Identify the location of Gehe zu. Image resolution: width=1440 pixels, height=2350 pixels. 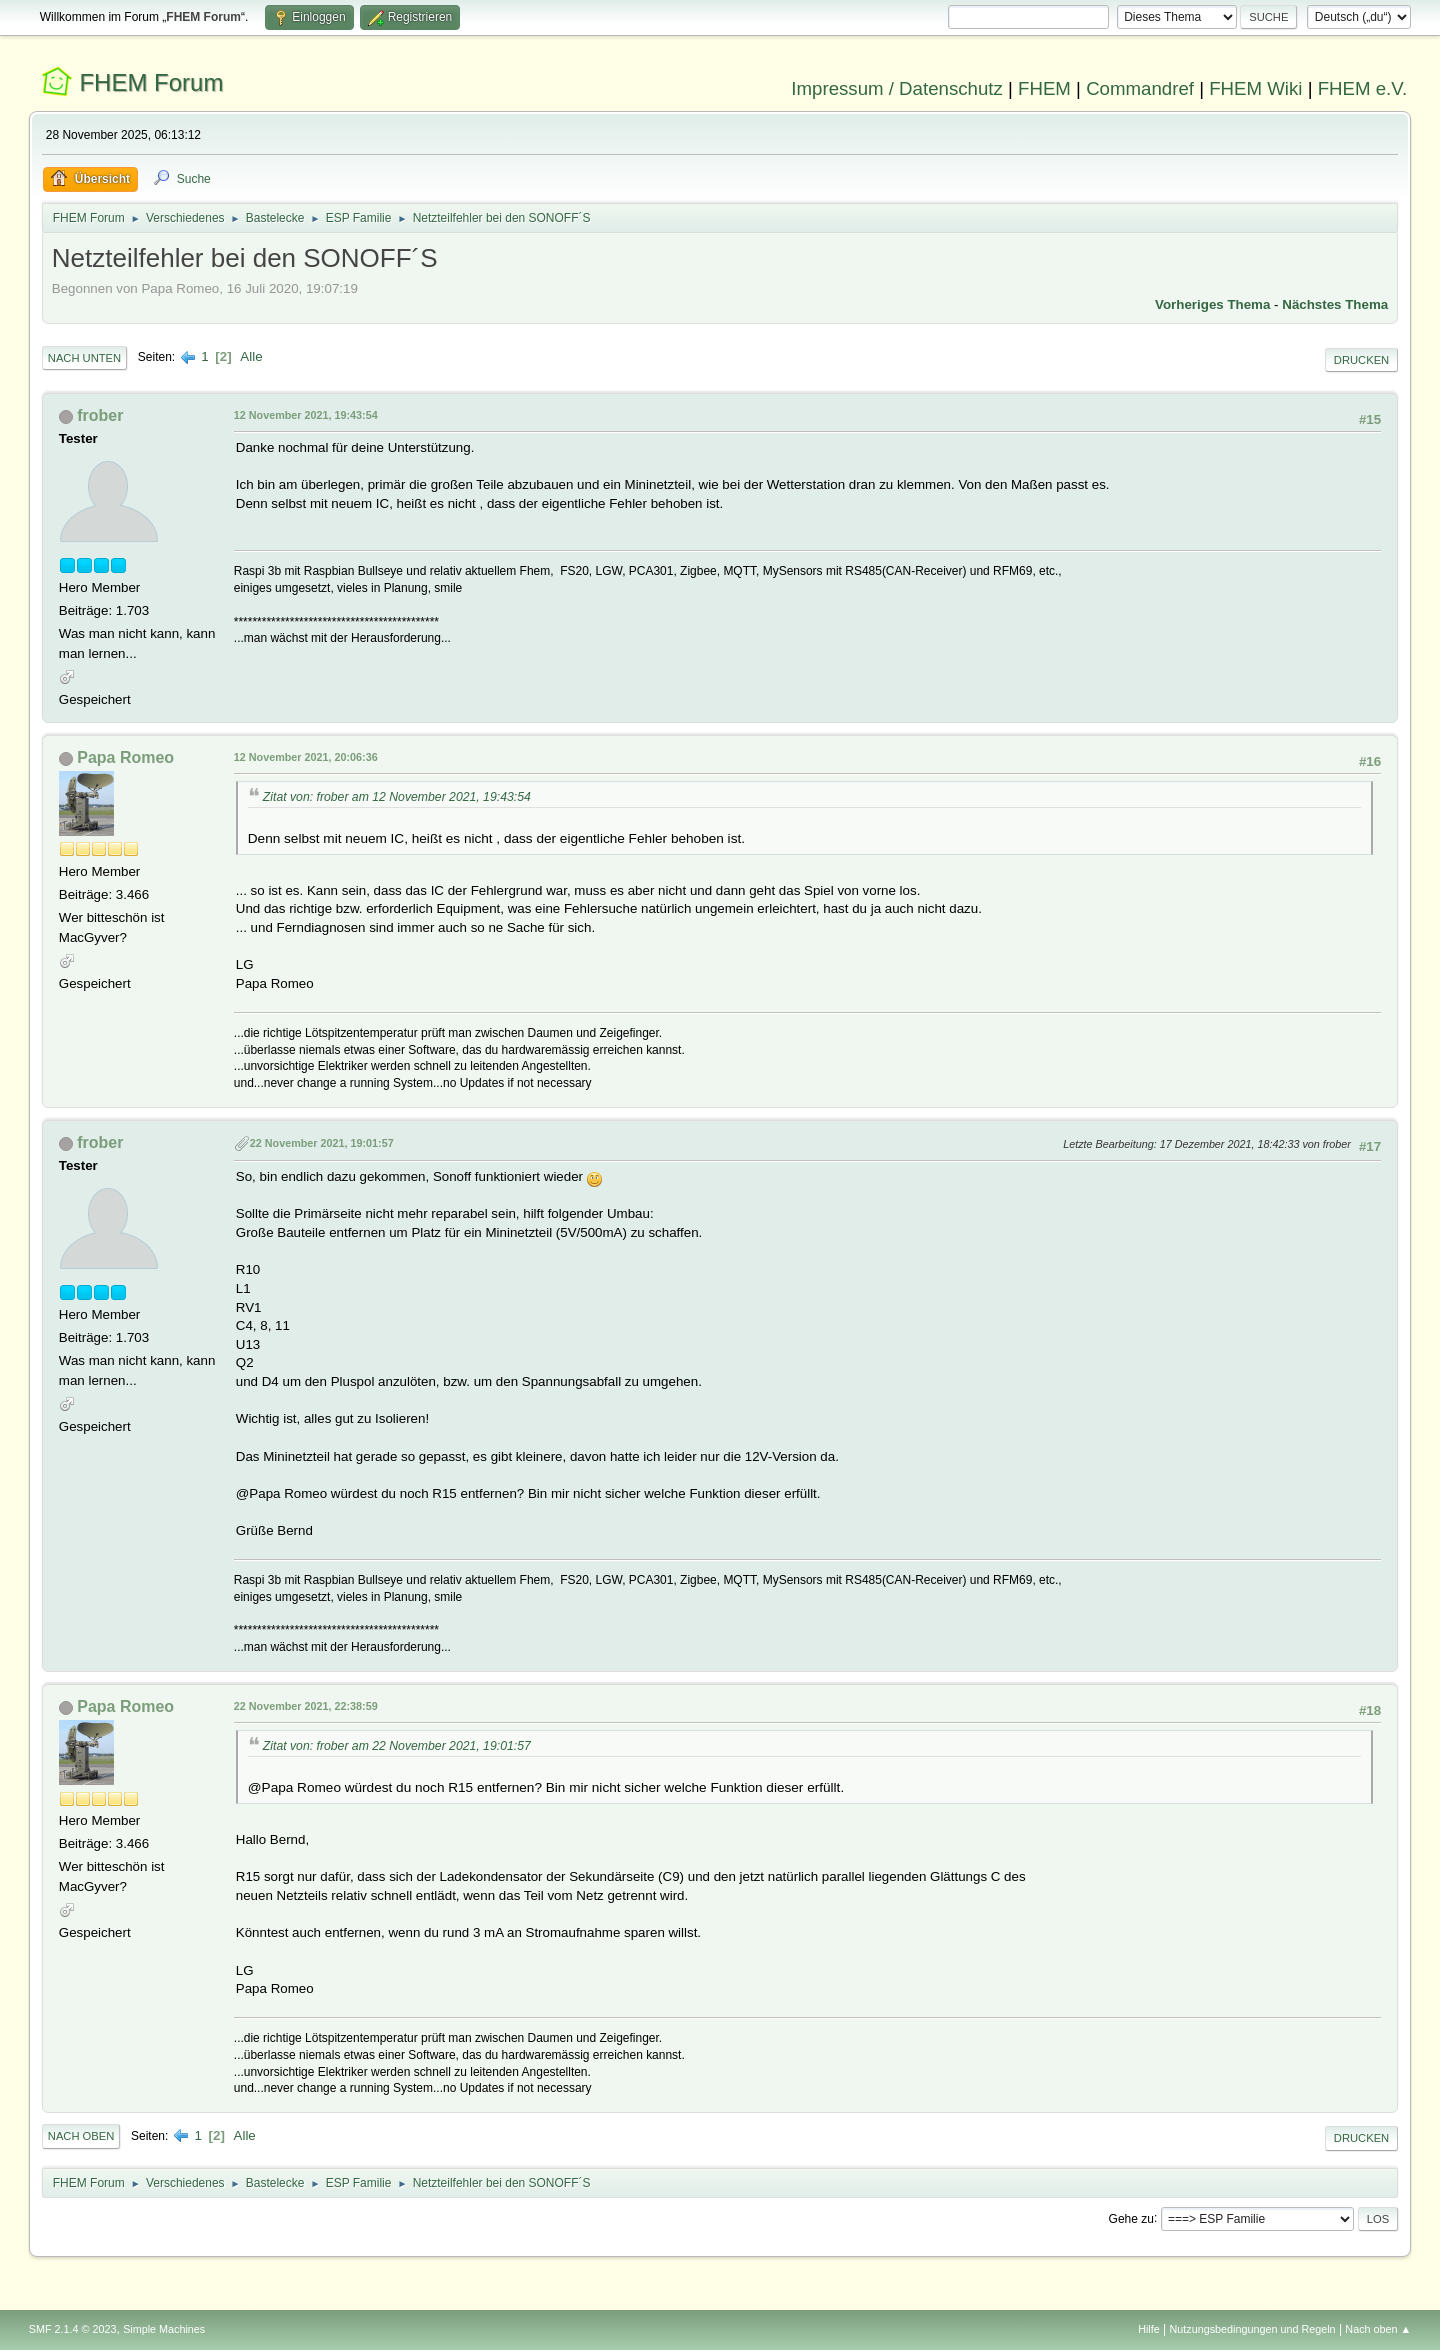
(1131, 2218).